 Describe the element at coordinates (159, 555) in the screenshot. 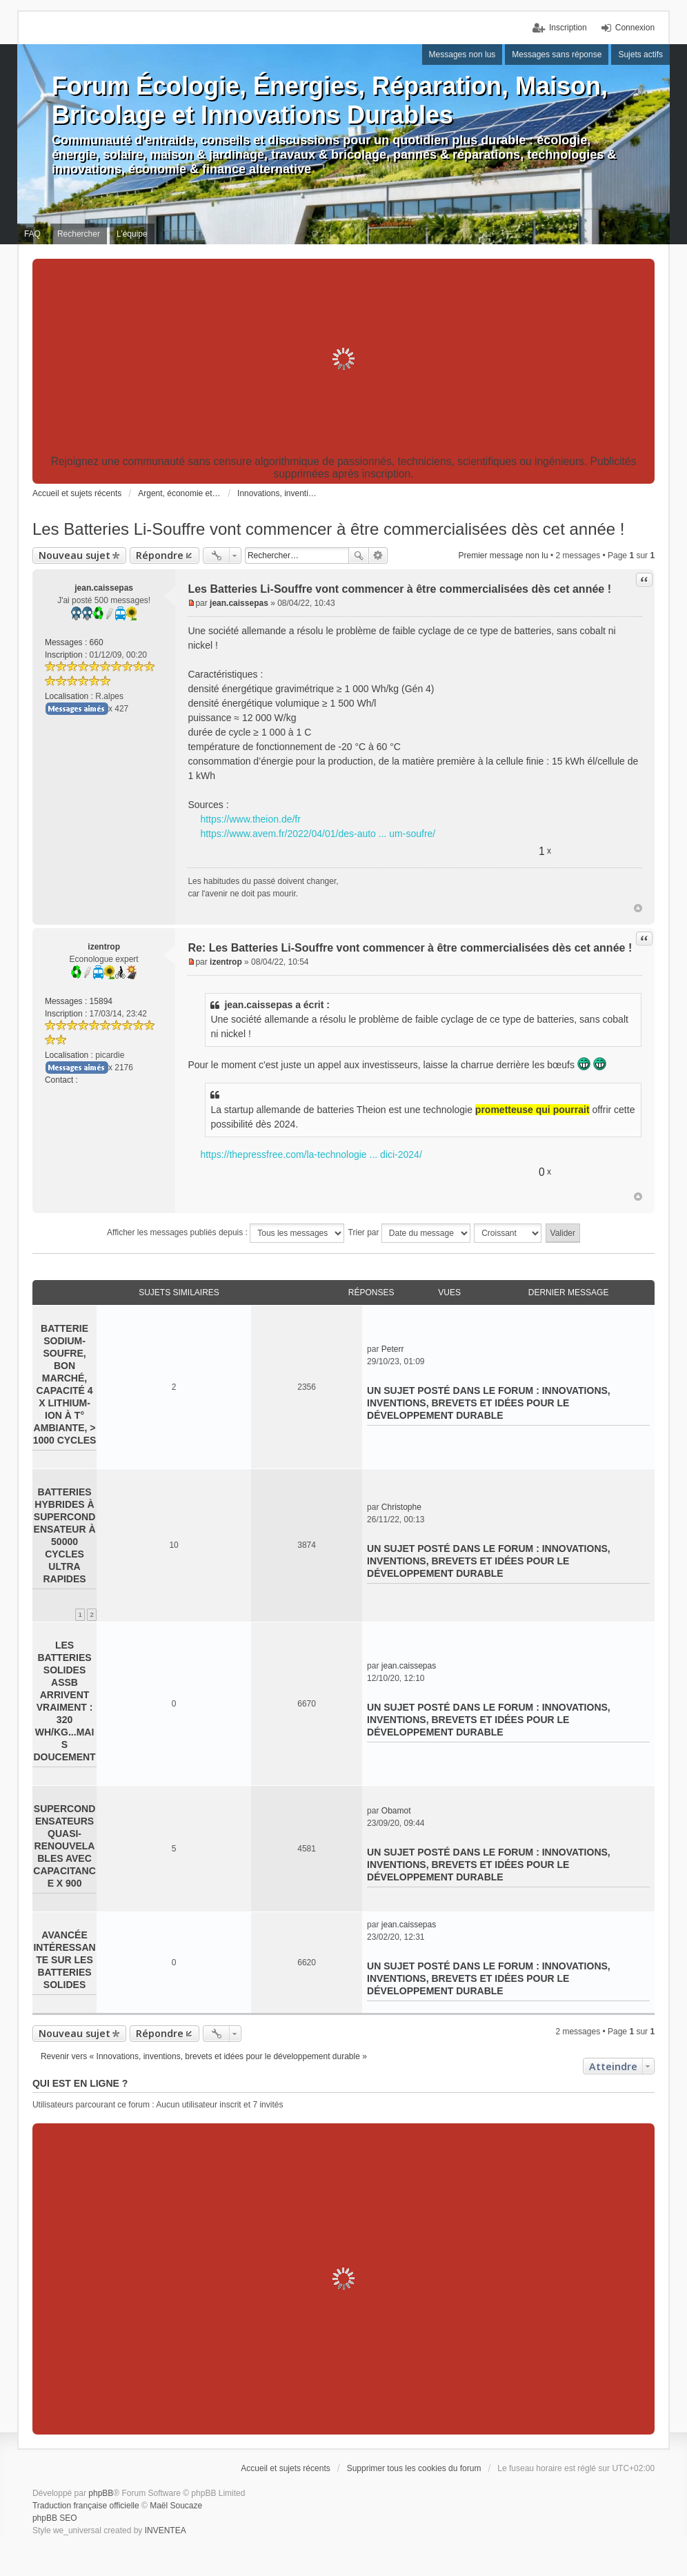

I see `Répondre` at that location.